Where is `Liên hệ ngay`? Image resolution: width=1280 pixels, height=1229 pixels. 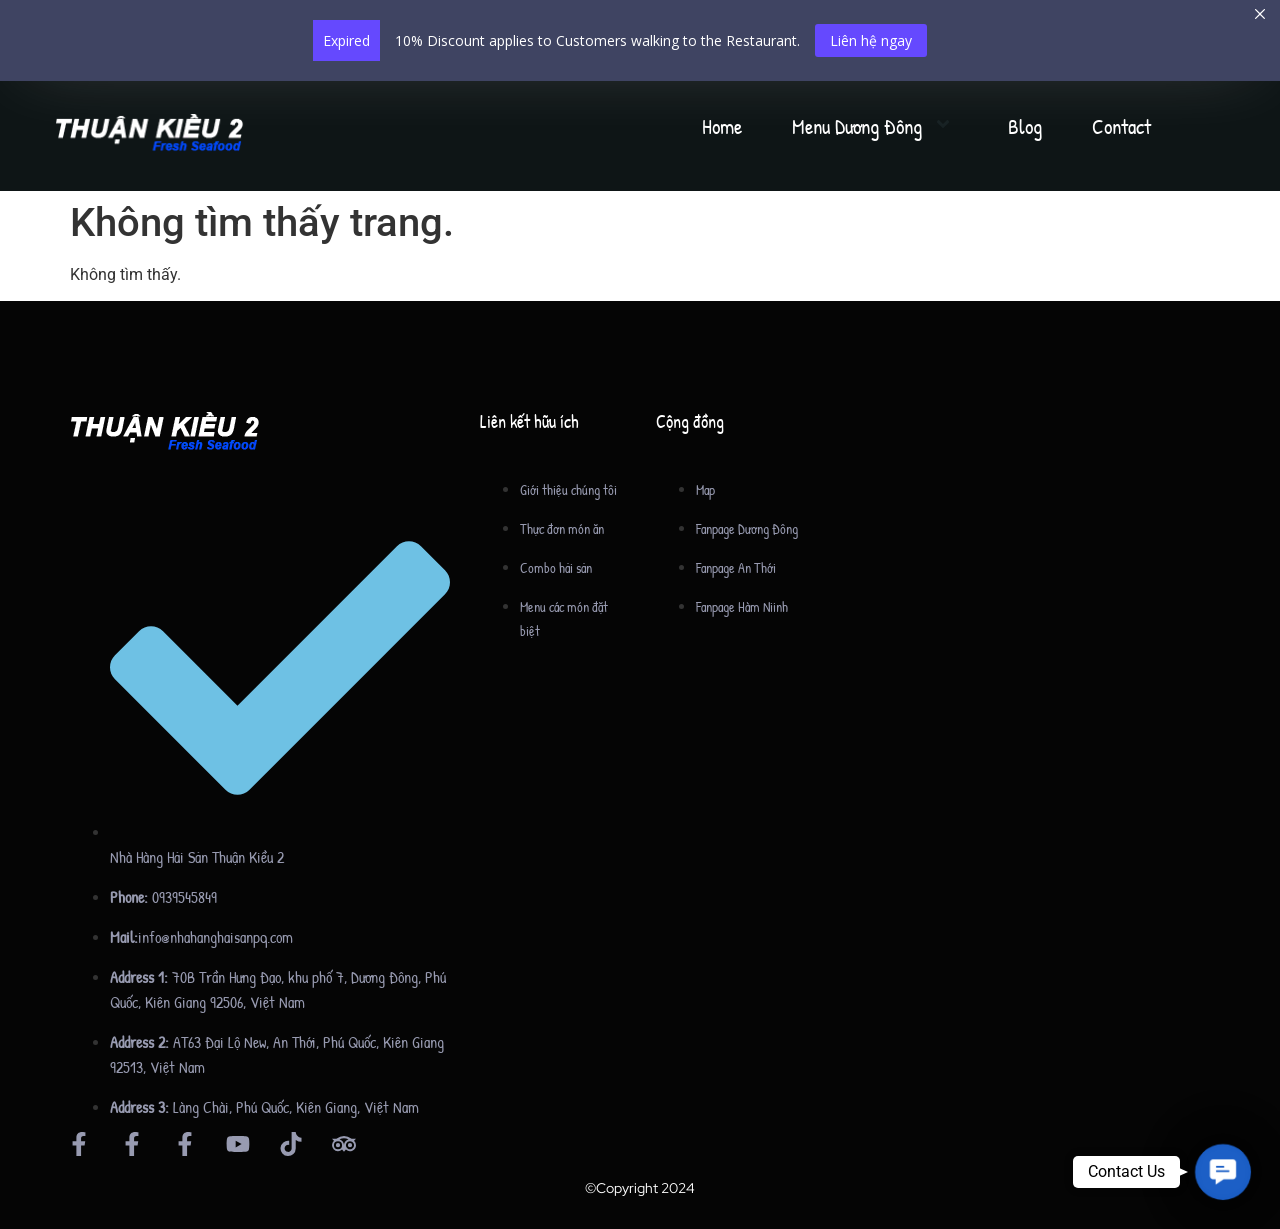
Liên hệ ngay is located at coordinates (871, 40).